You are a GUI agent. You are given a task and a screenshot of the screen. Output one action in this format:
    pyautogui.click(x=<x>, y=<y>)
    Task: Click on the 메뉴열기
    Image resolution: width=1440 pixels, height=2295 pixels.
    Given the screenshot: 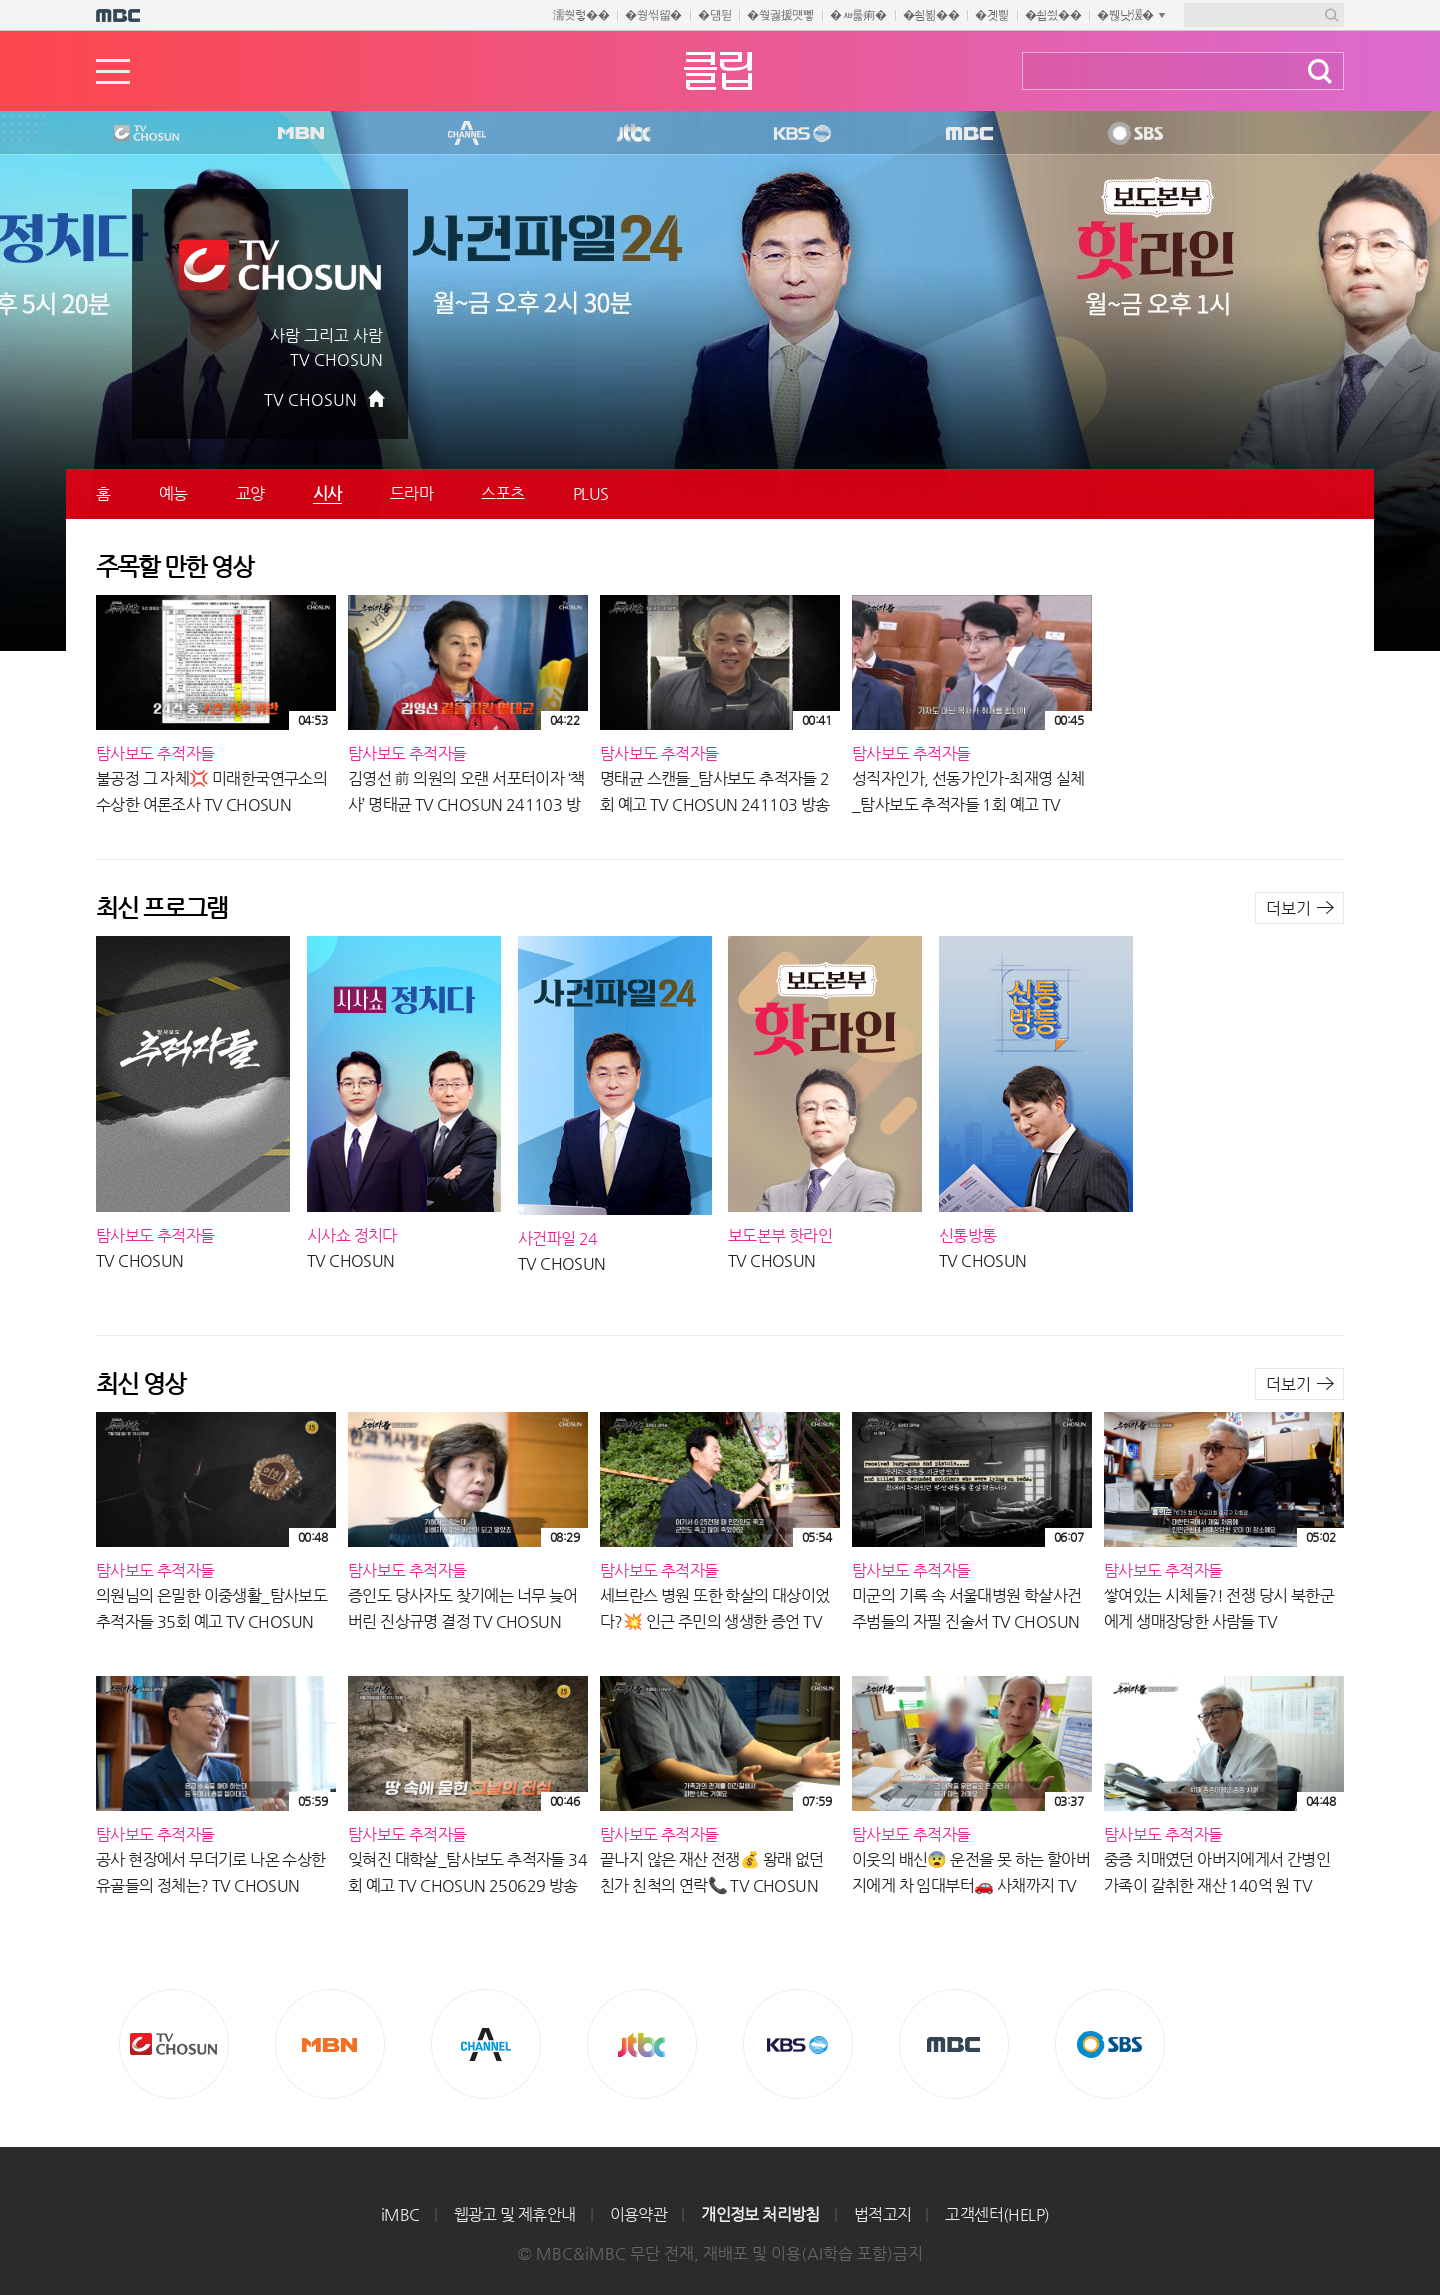 What is the action you would take?
    pyautogui.click(x=113, y=71)
    